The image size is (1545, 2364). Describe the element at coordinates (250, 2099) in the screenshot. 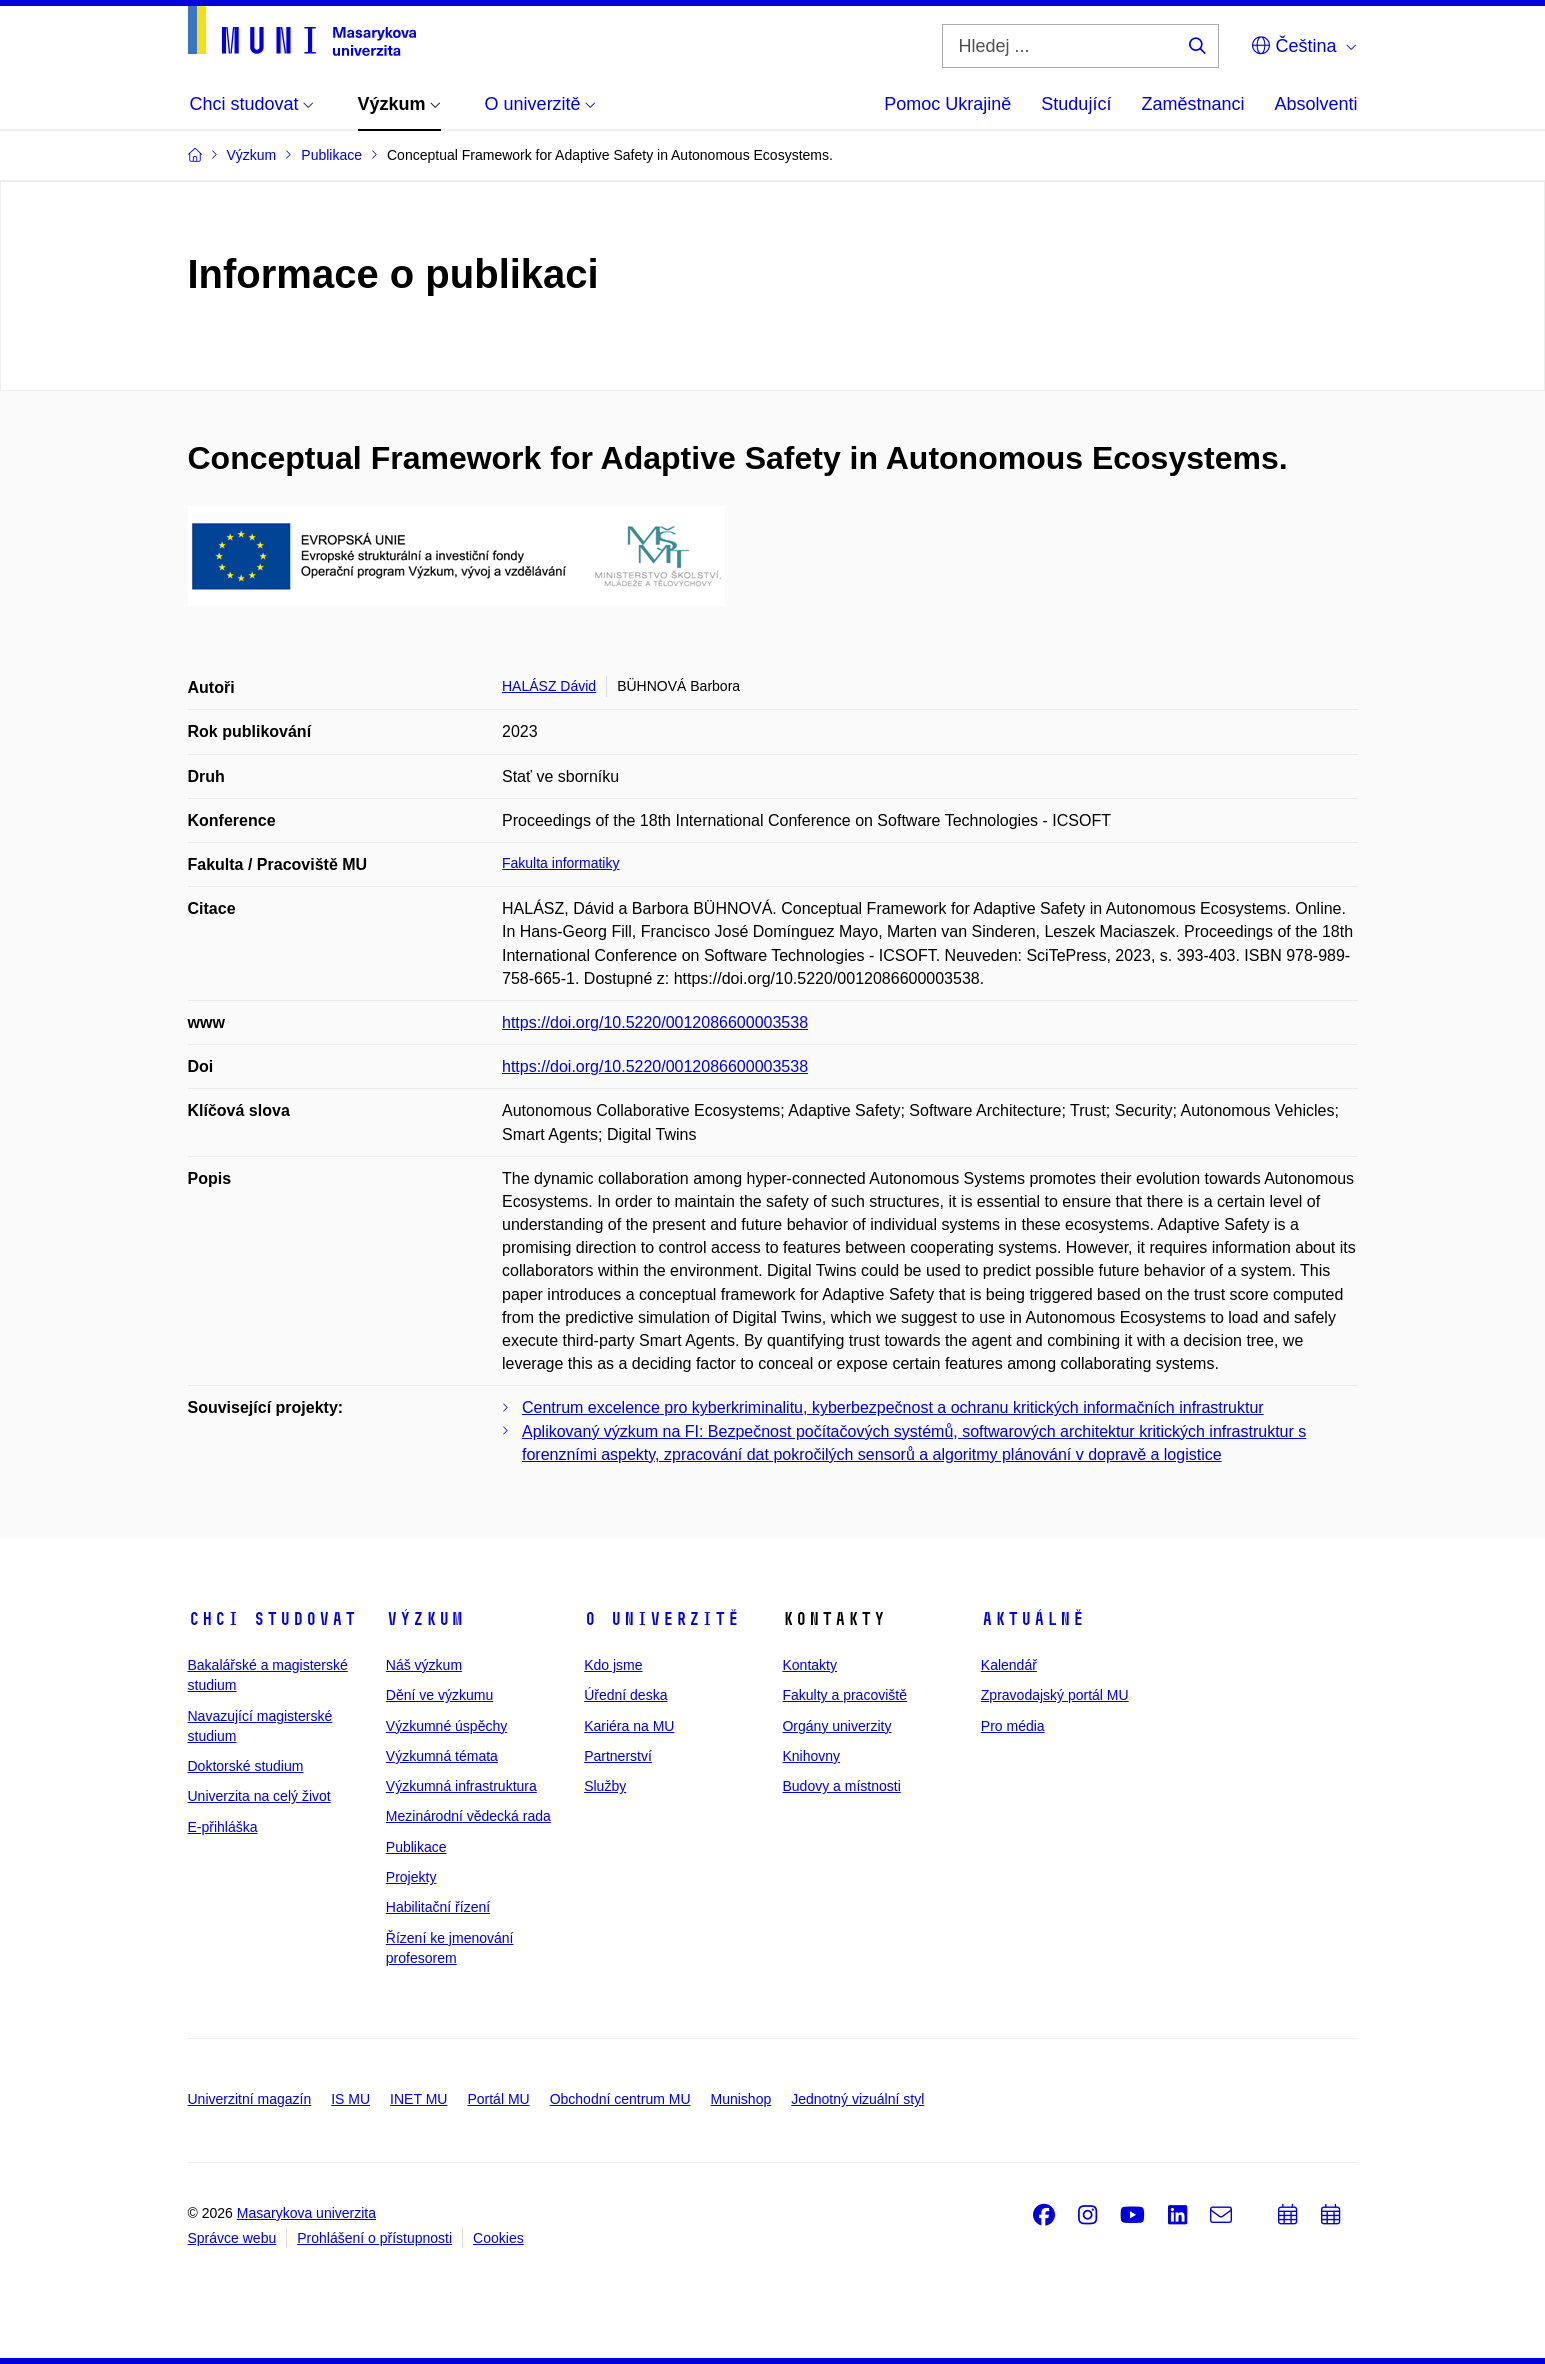

I see `Univerzitní magazín` at that location.